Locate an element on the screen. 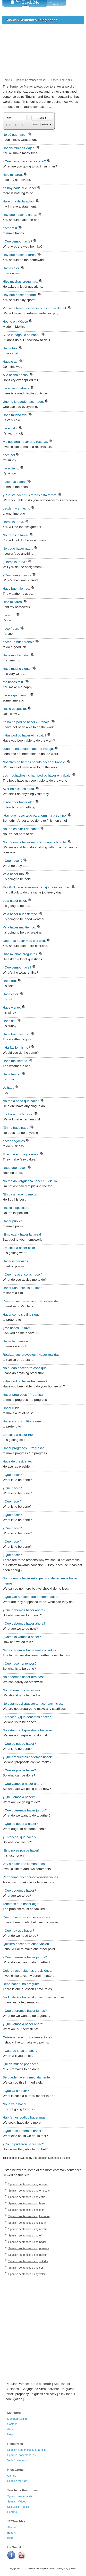 The image size is (86, 2576). Spanish sentences using valer is located at coordinates (26, 2274).